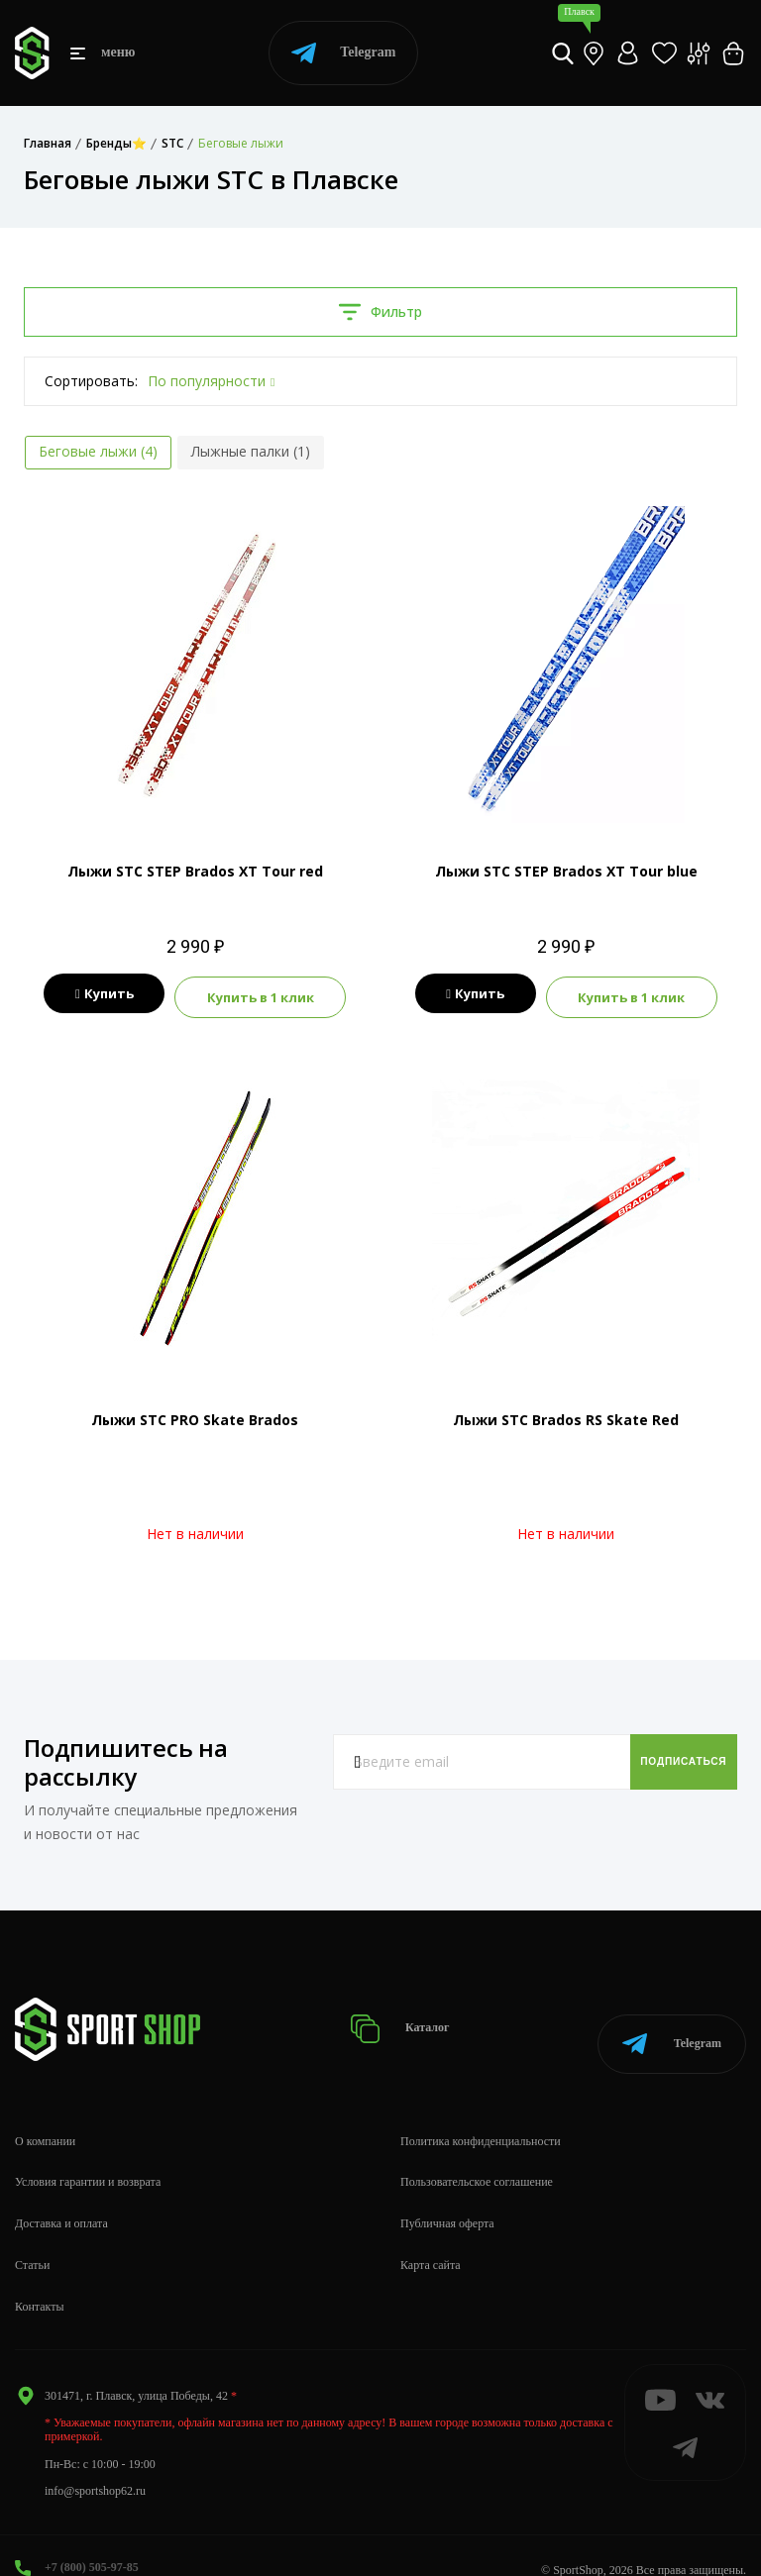  I want to click on Политика конфиденциальности, so click(480, 2111).